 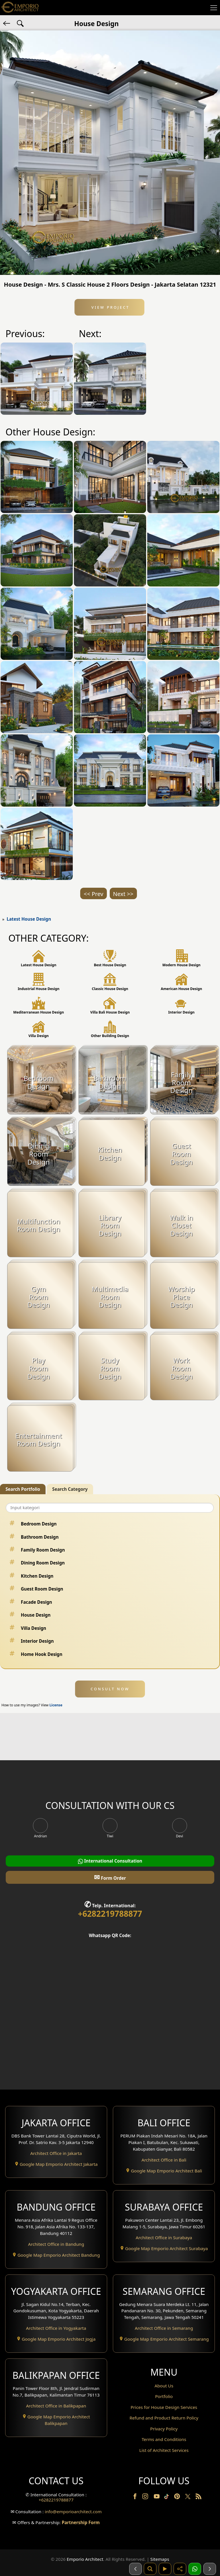 I want to click on Architect Office in Bali, so click(x=164, y=2160).